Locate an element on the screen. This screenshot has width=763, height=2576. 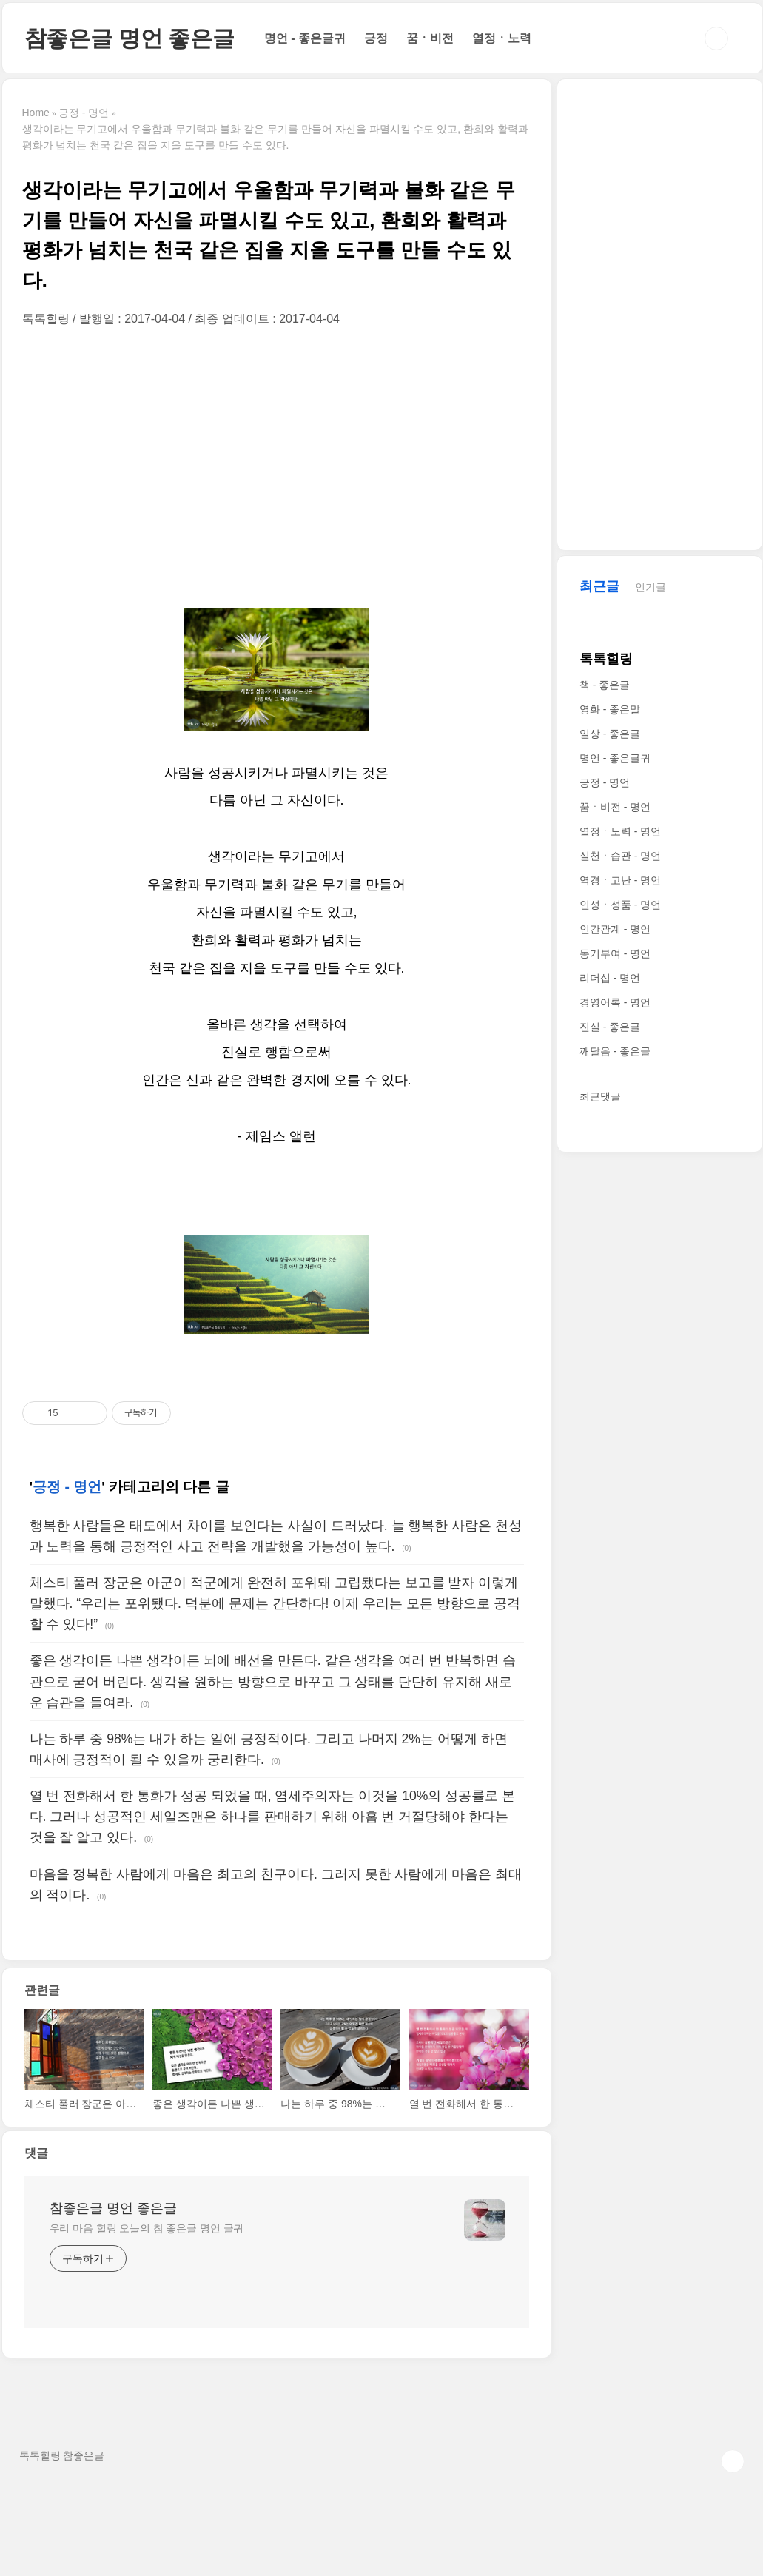
체스티 풀러 장군은 아군이 적군에게 완전히 포위돼 고립됐다는 보고를 받자 이렇게 말했다. “우리는 포위됐다. 덕분에 문제는 간단하다! 이제 우리는 모든 방향으로 공격할 수 있다!” is located at coordinates (275, 1603).